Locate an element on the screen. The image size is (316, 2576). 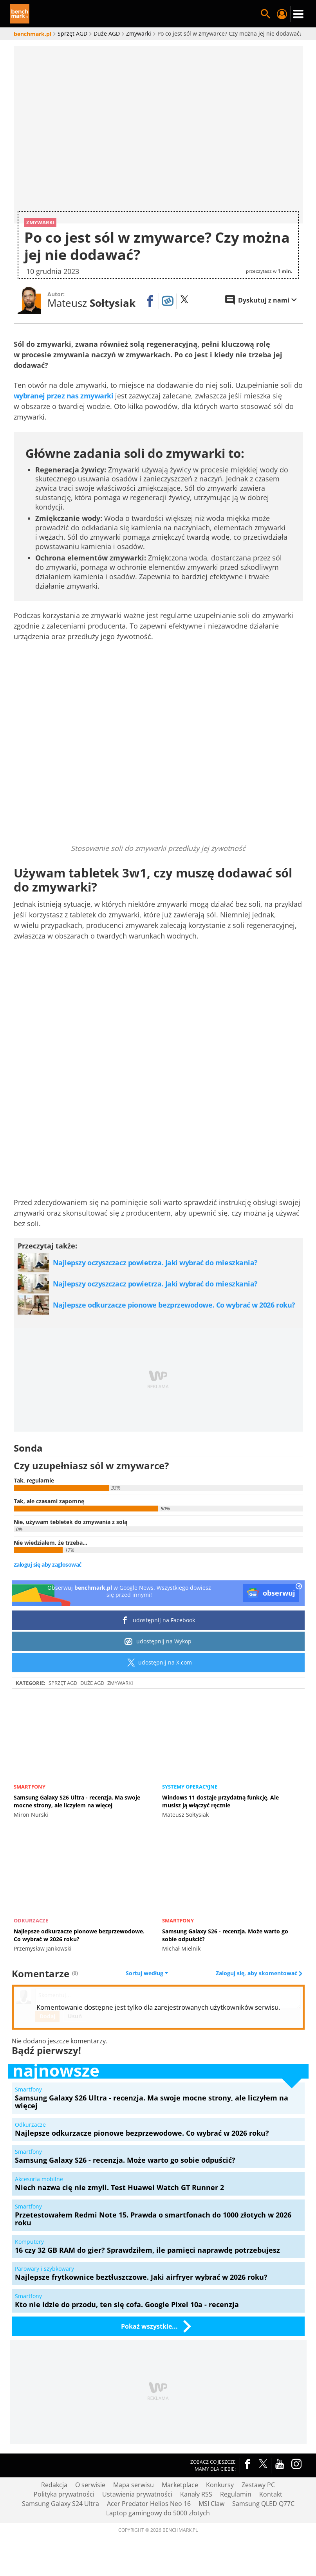
Mapa serwisu is located at coordinates (133, 2485).